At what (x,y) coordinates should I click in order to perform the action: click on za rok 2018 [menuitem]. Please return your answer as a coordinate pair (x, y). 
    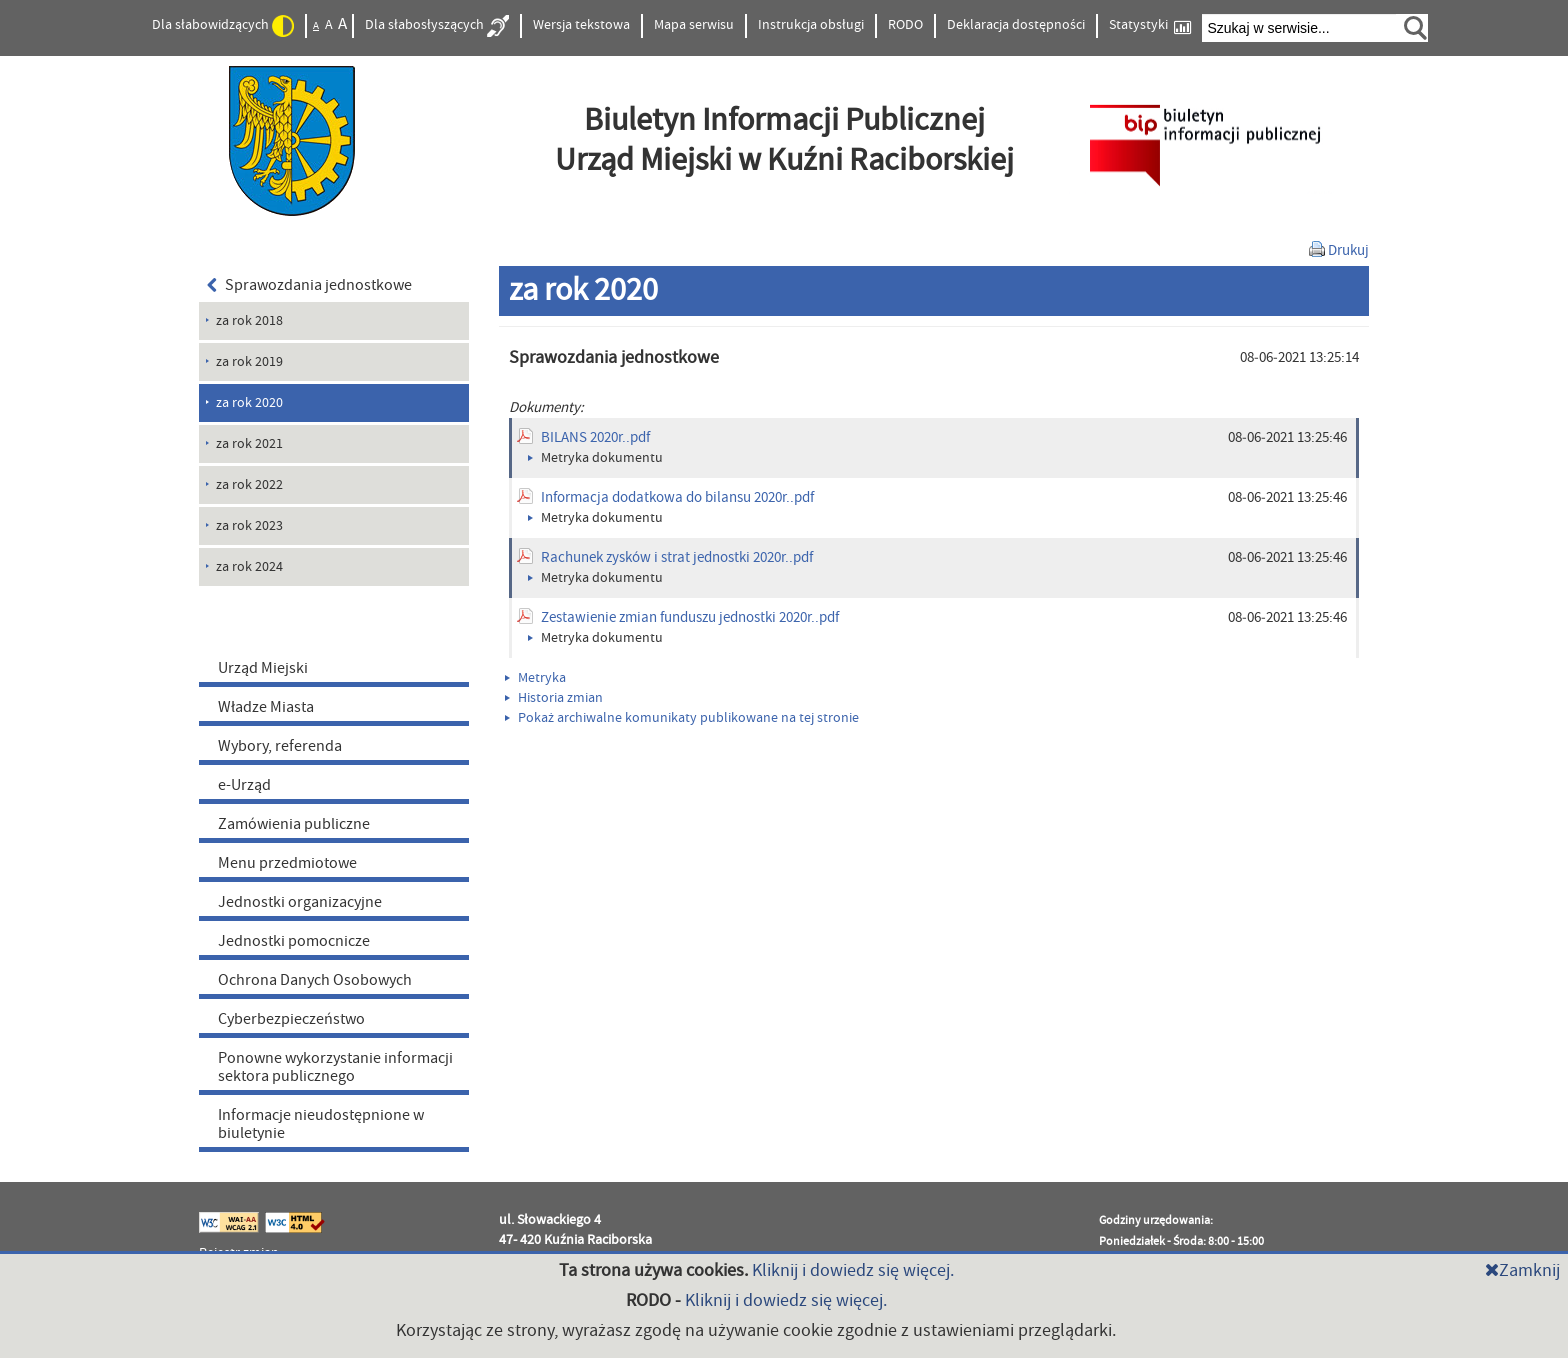
    Looking at the image, I should click on (249, 321).